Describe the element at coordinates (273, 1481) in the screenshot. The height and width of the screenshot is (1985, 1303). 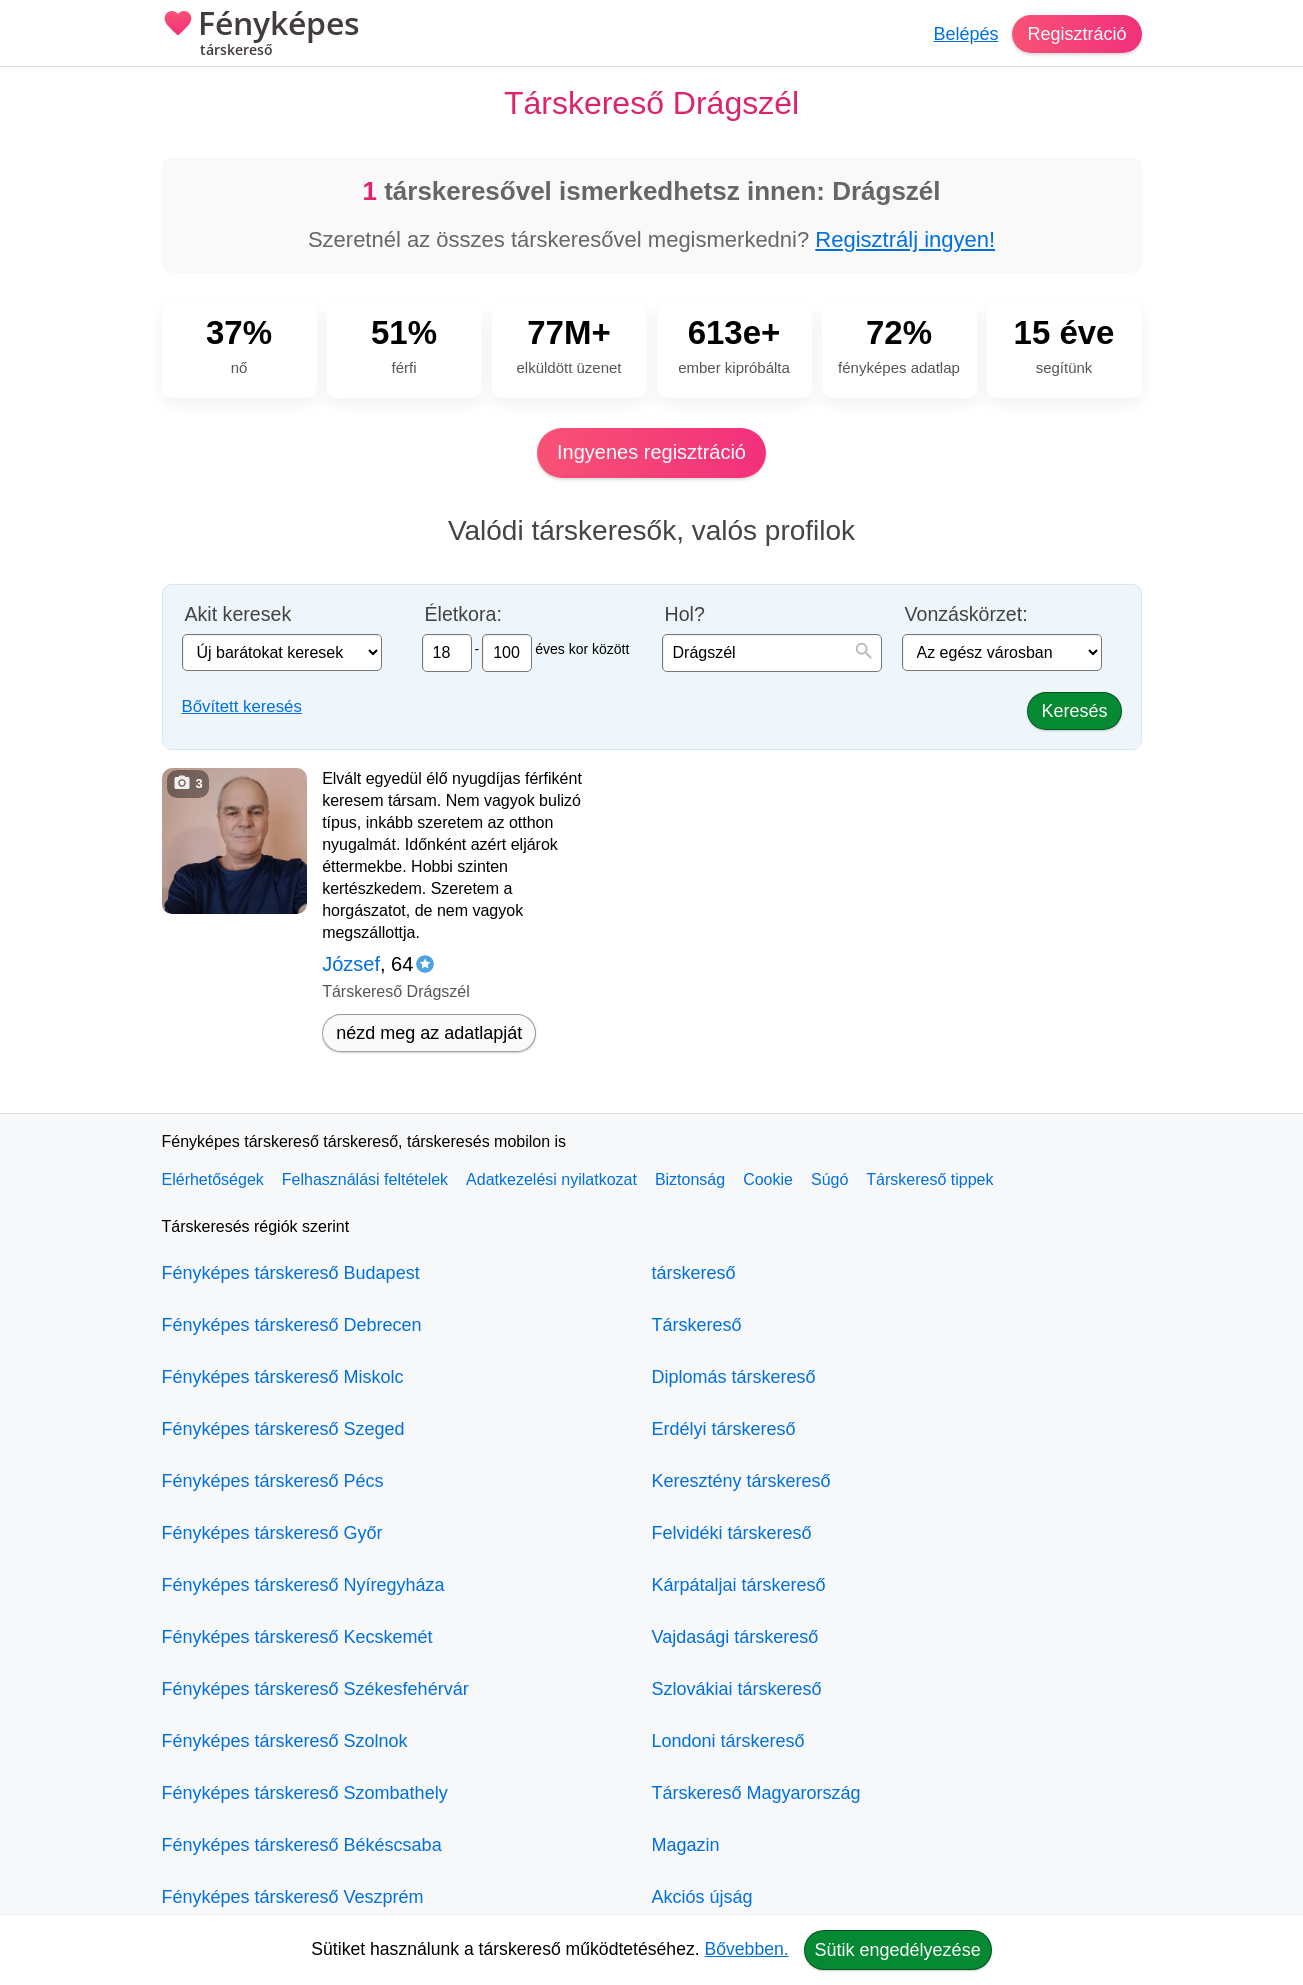
I see `Fényképes társkereső Pécs` at that location.